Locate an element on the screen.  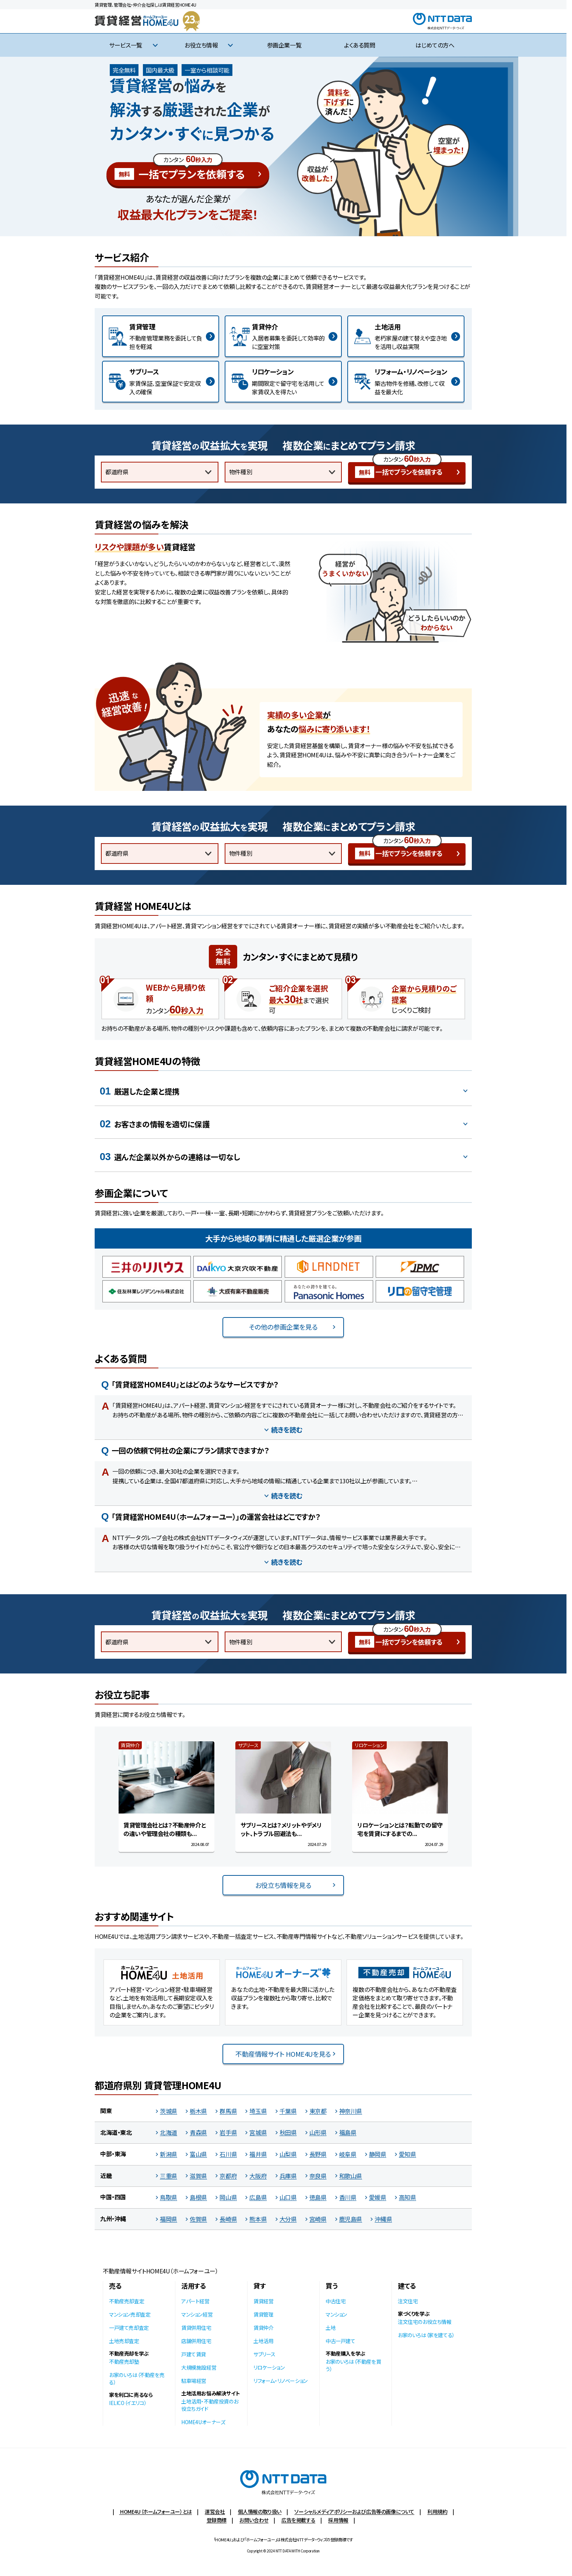
賃貸併用住宅 is located at coordinates (196, 2327).